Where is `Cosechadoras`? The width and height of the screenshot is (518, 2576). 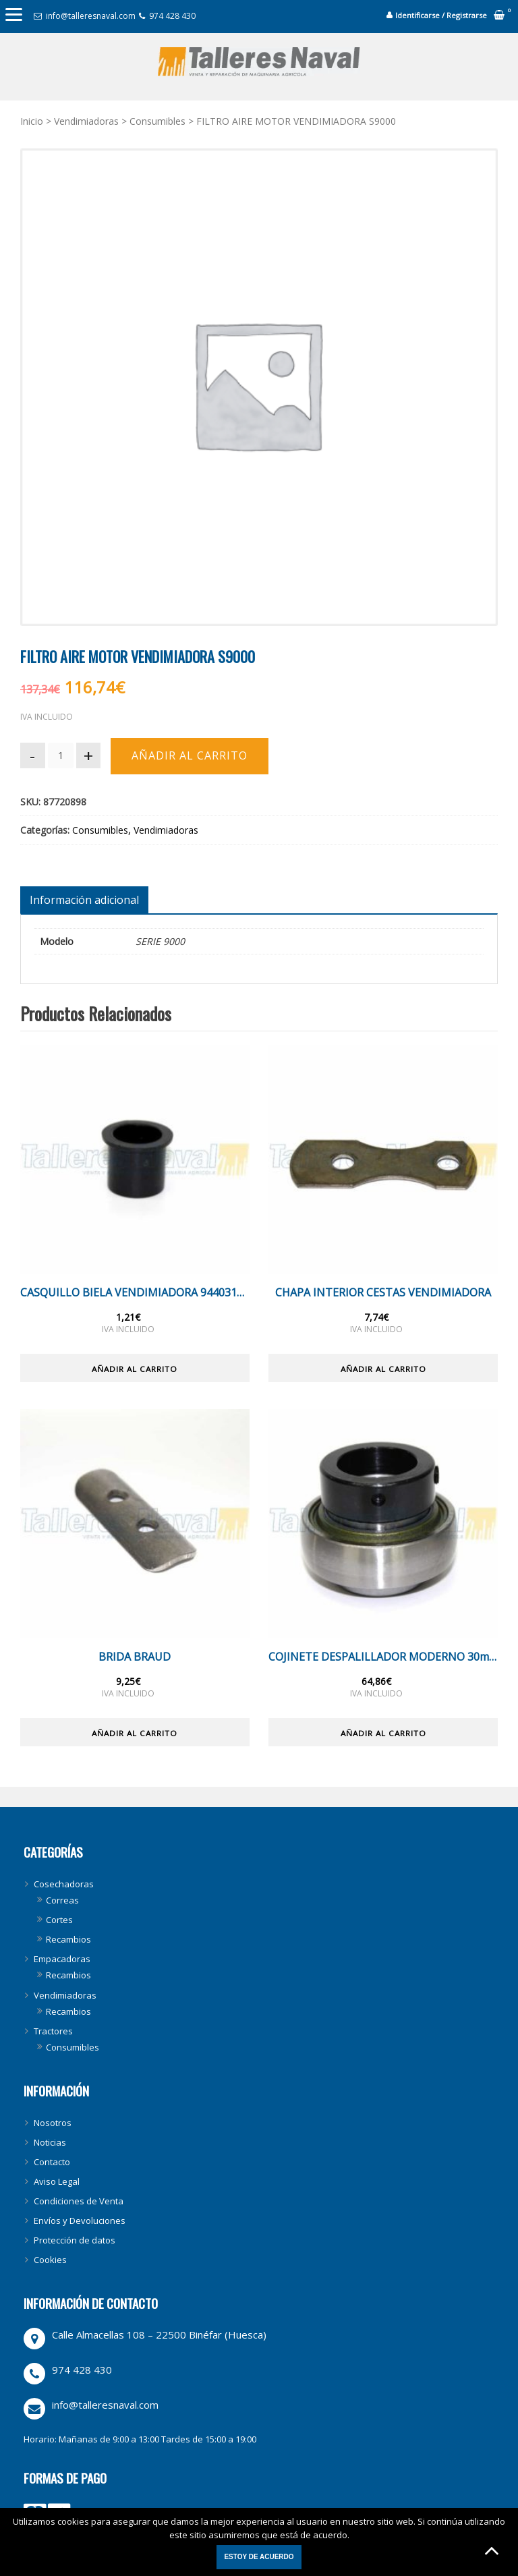 Cosechadoras is located at coordinates (64, 1885).